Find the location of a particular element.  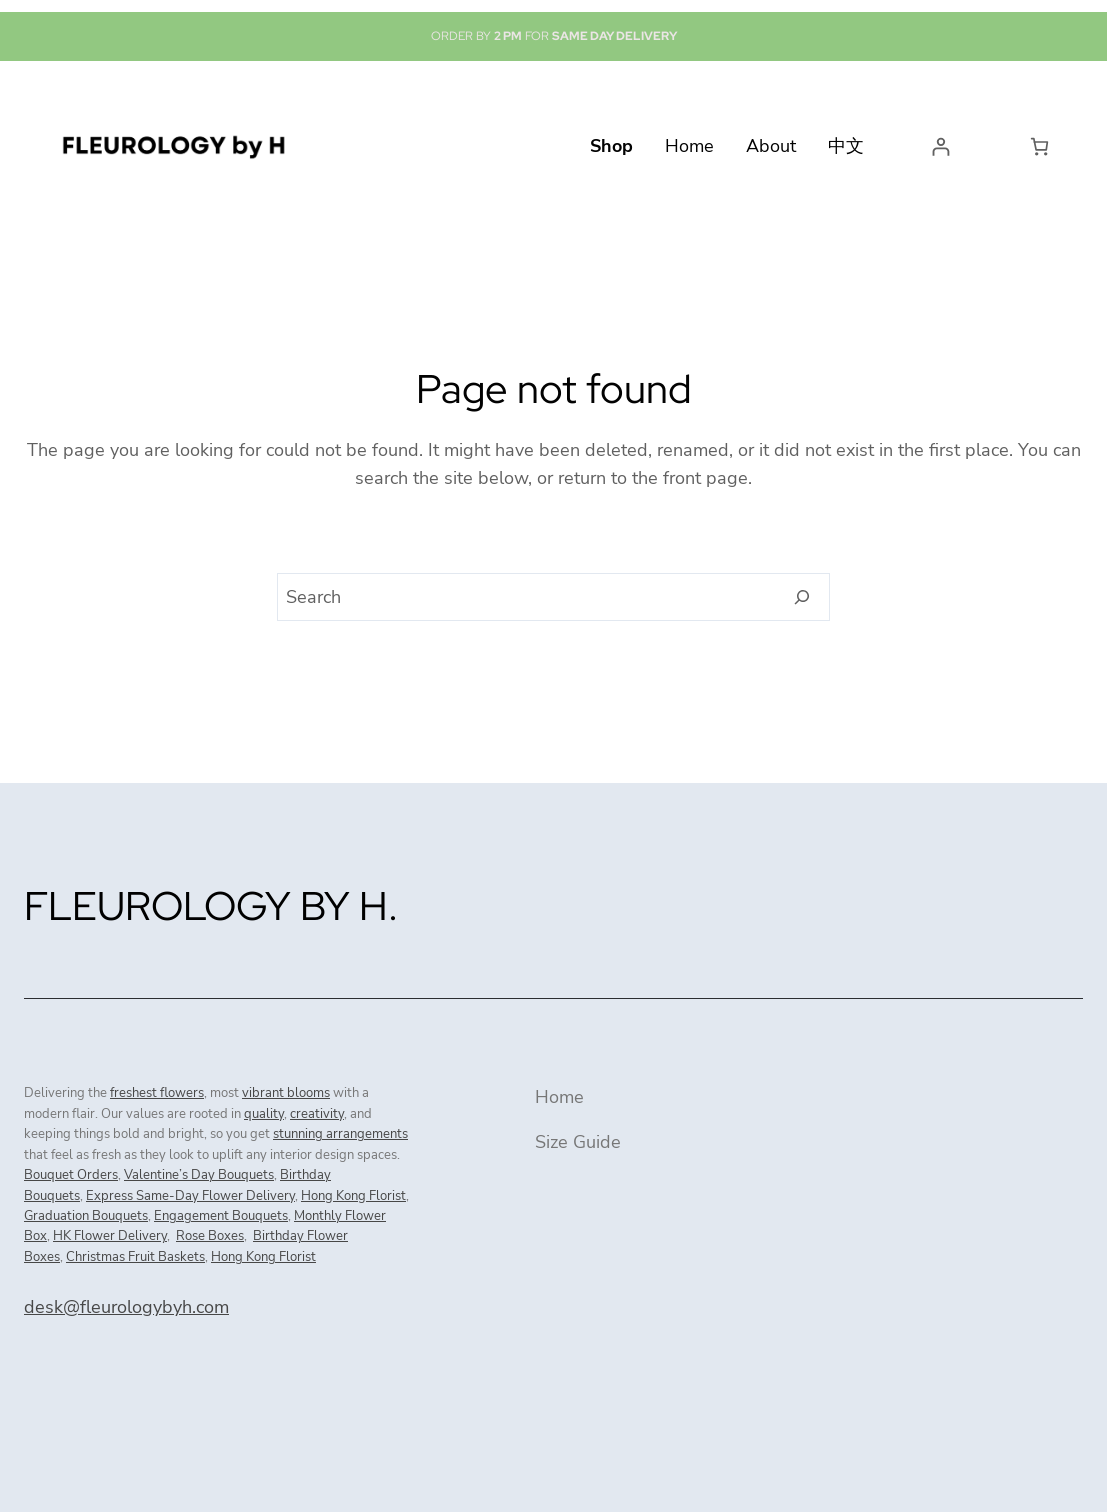

HK Flower Delivery is located at coordinates (110, 1236).